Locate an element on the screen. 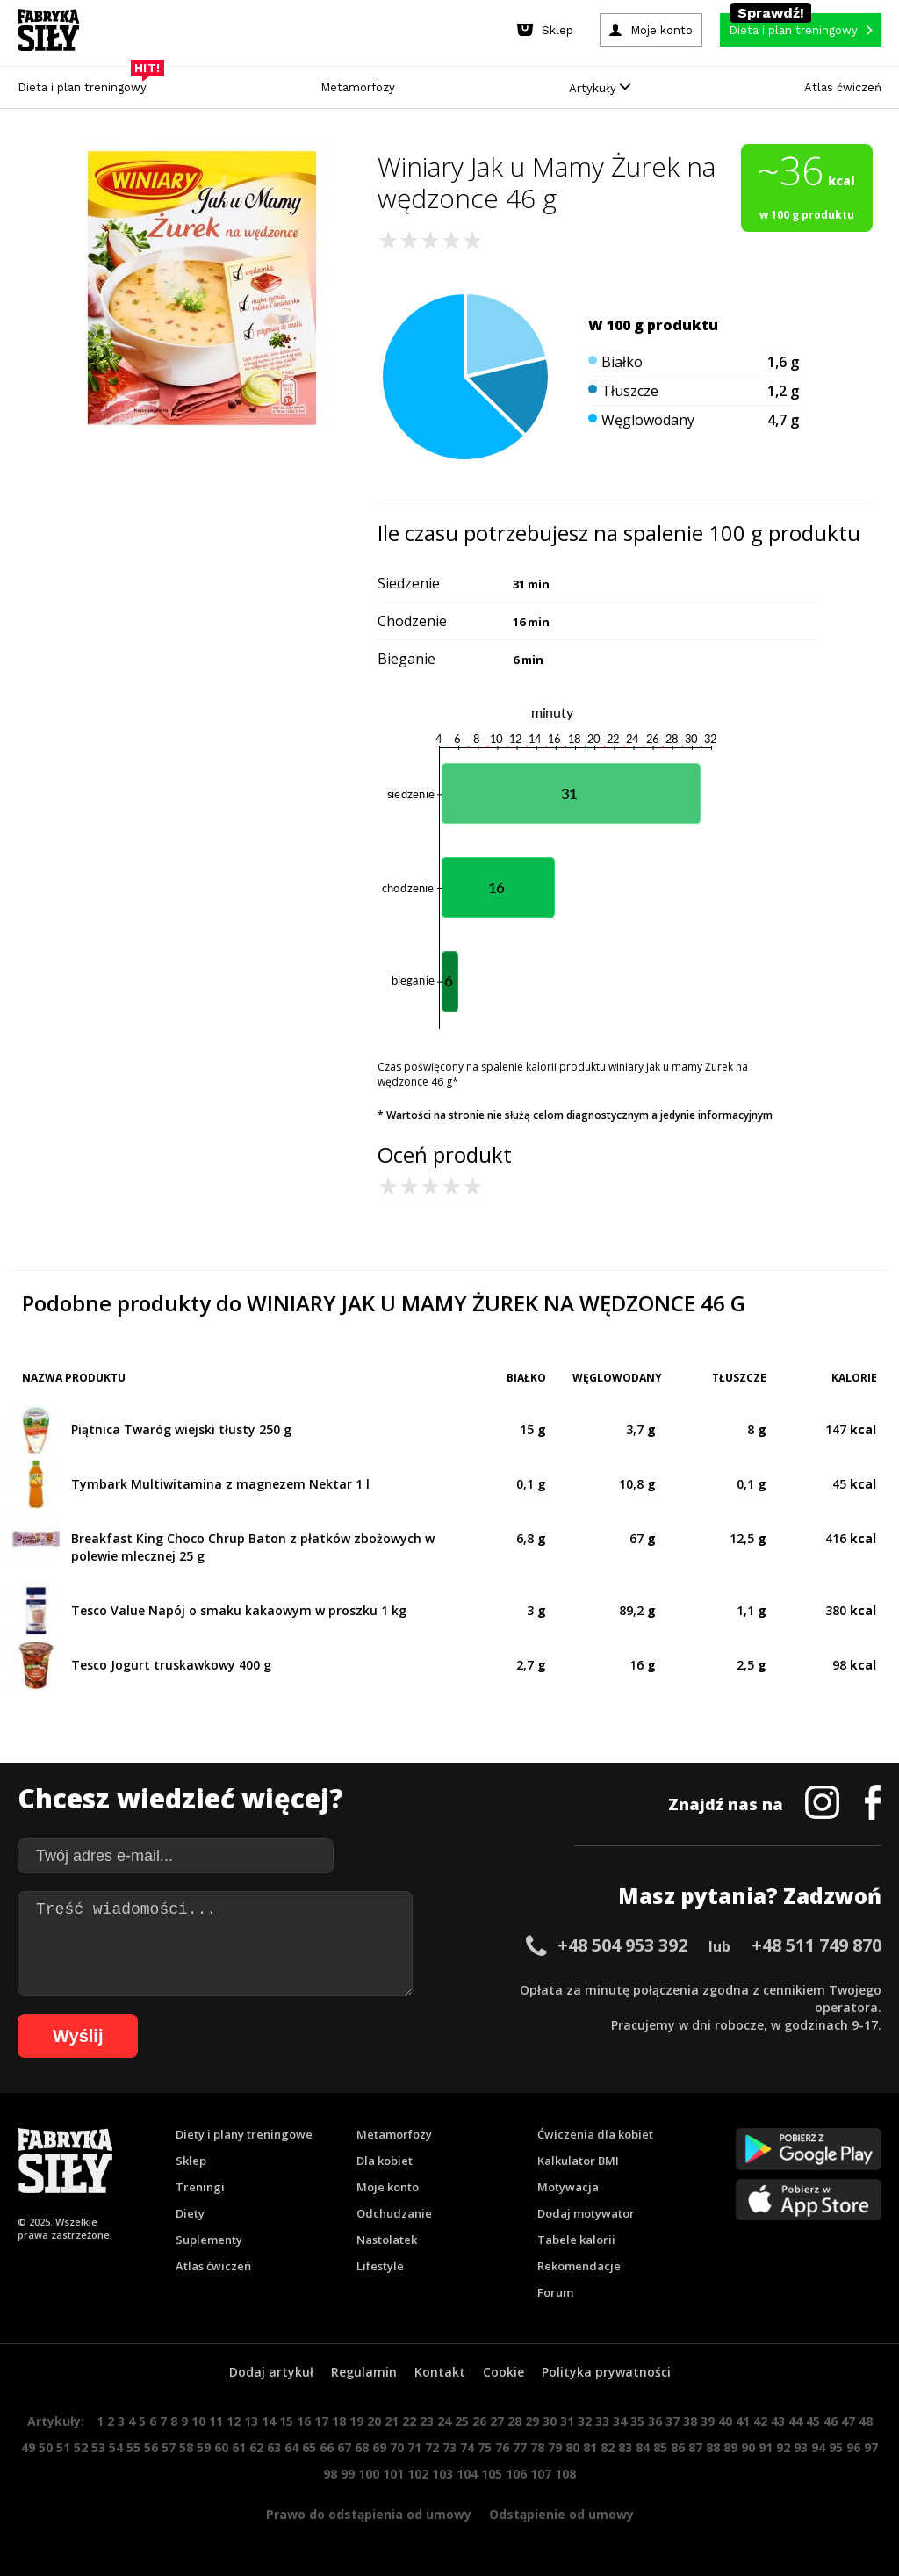  Artykuły is located at coordinates (599, 88).